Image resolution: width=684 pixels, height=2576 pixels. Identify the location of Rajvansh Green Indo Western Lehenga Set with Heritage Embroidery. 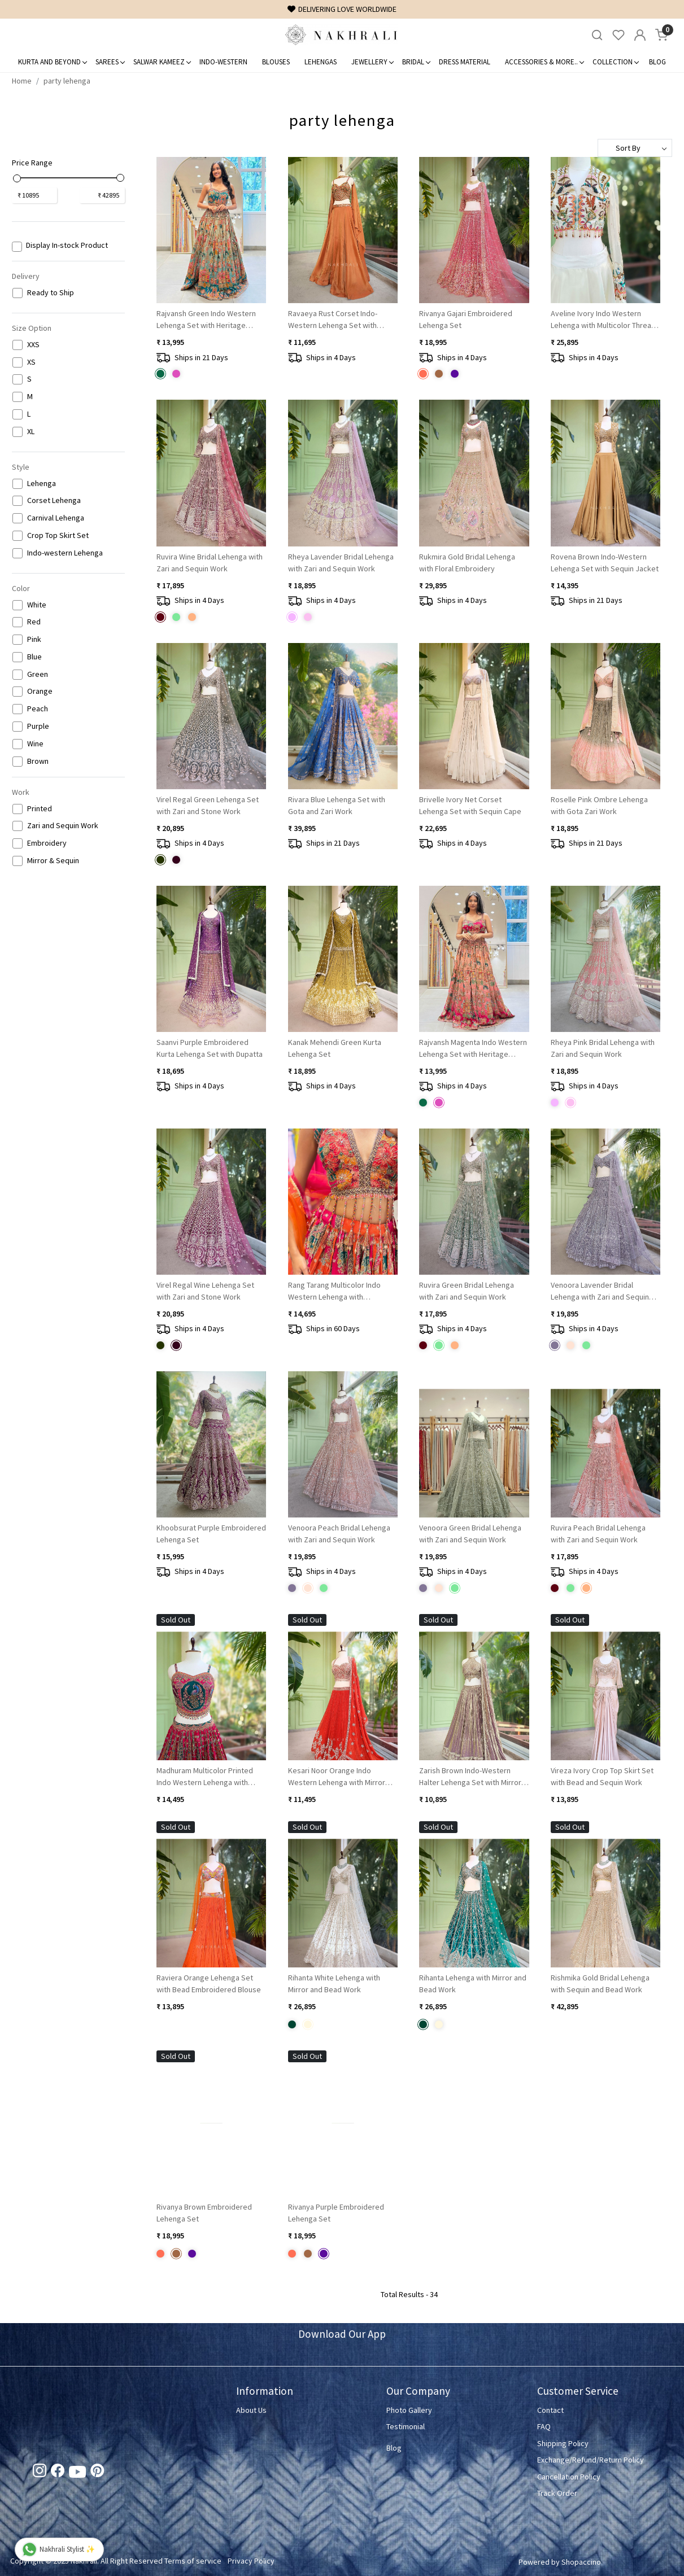
(206, 319).